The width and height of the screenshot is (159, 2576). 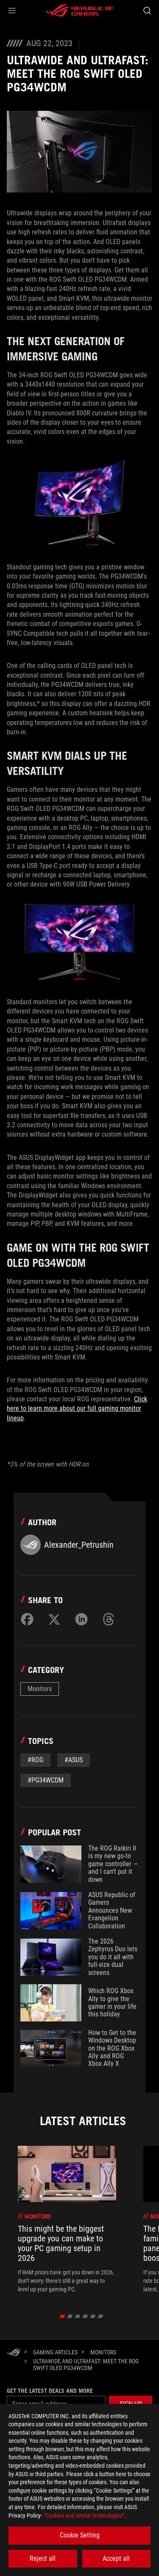 I want to click on [Monitors], so click(x=103, y=2352).